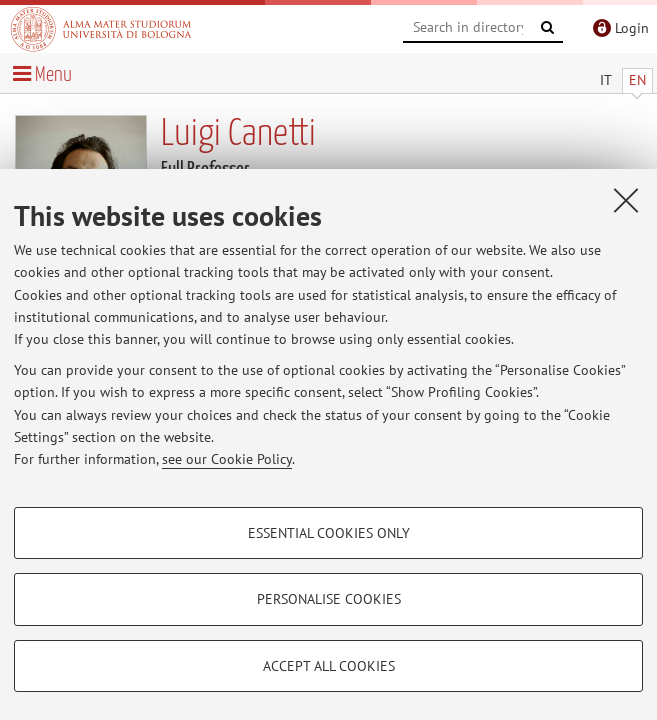  Describe the element at coordinates (329, 599) in the screenshot. I see `Personalise cookies` at that location.